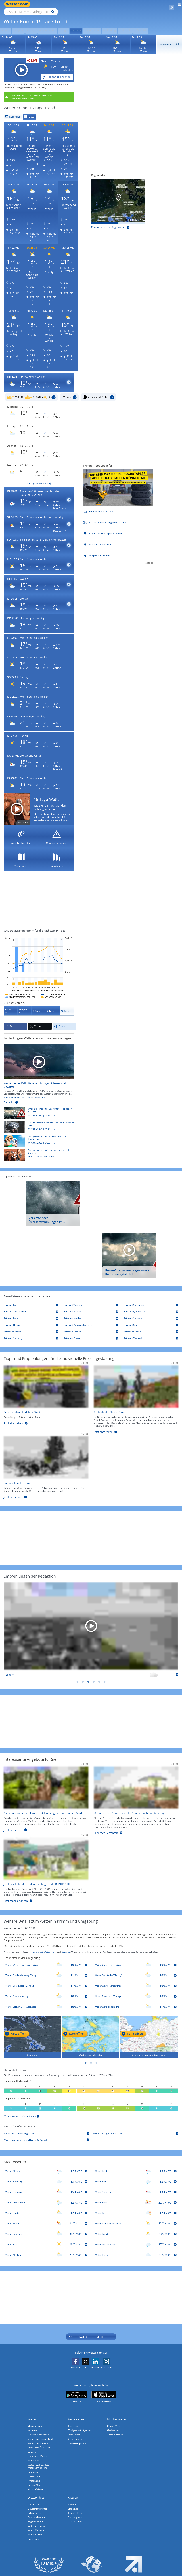 The width and height of the screenshot is (182, 2576). I want to click on [Wetter Wattkoog (Tating)], so click(136, 2005).